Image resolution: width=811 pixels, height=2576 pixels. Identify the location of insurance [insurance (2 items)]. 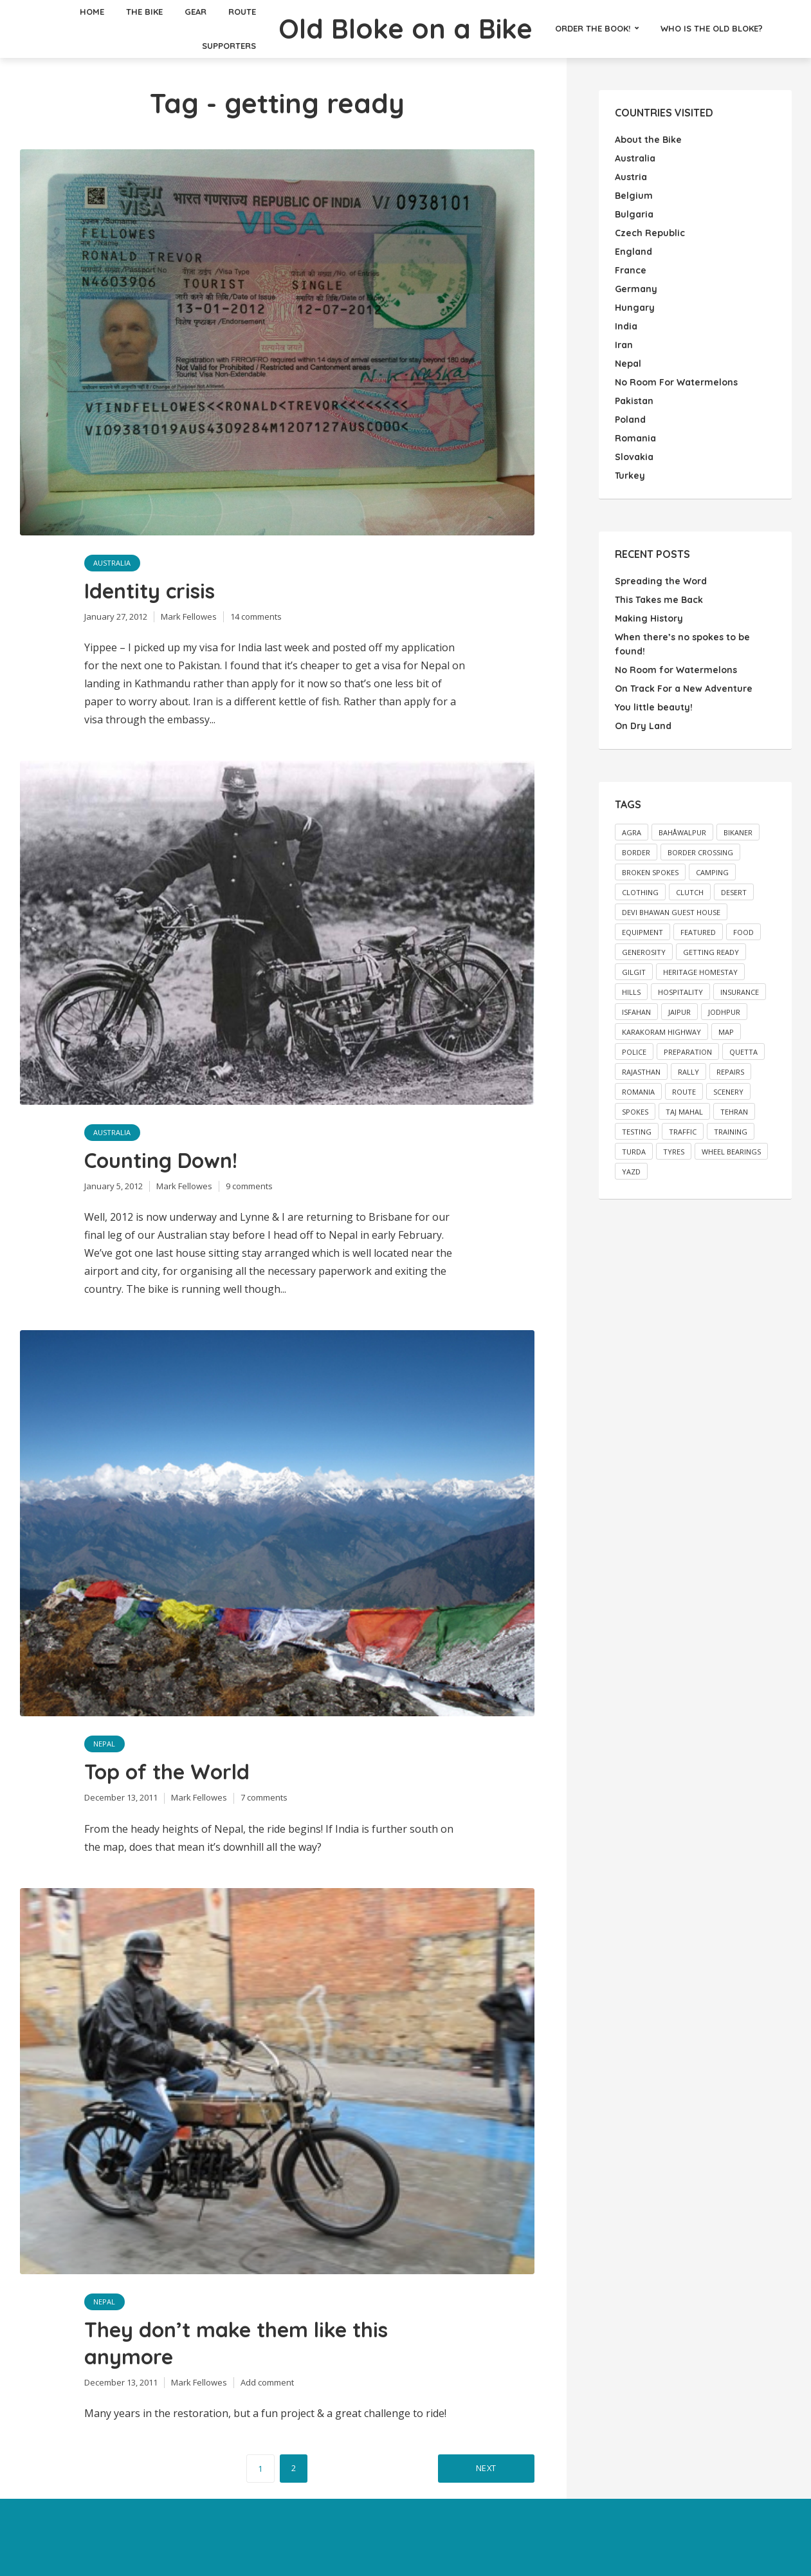
(739, 992).